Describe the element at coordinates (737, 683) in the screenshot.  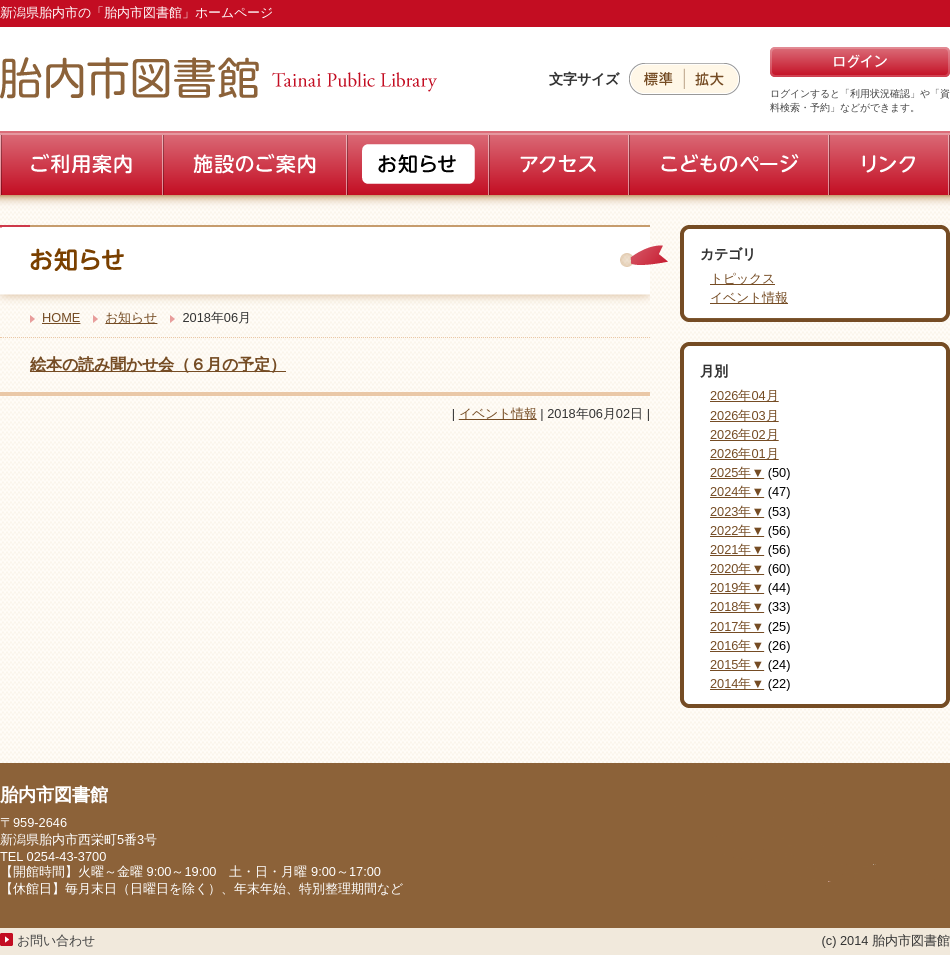
I see `2014年▼` at that location.